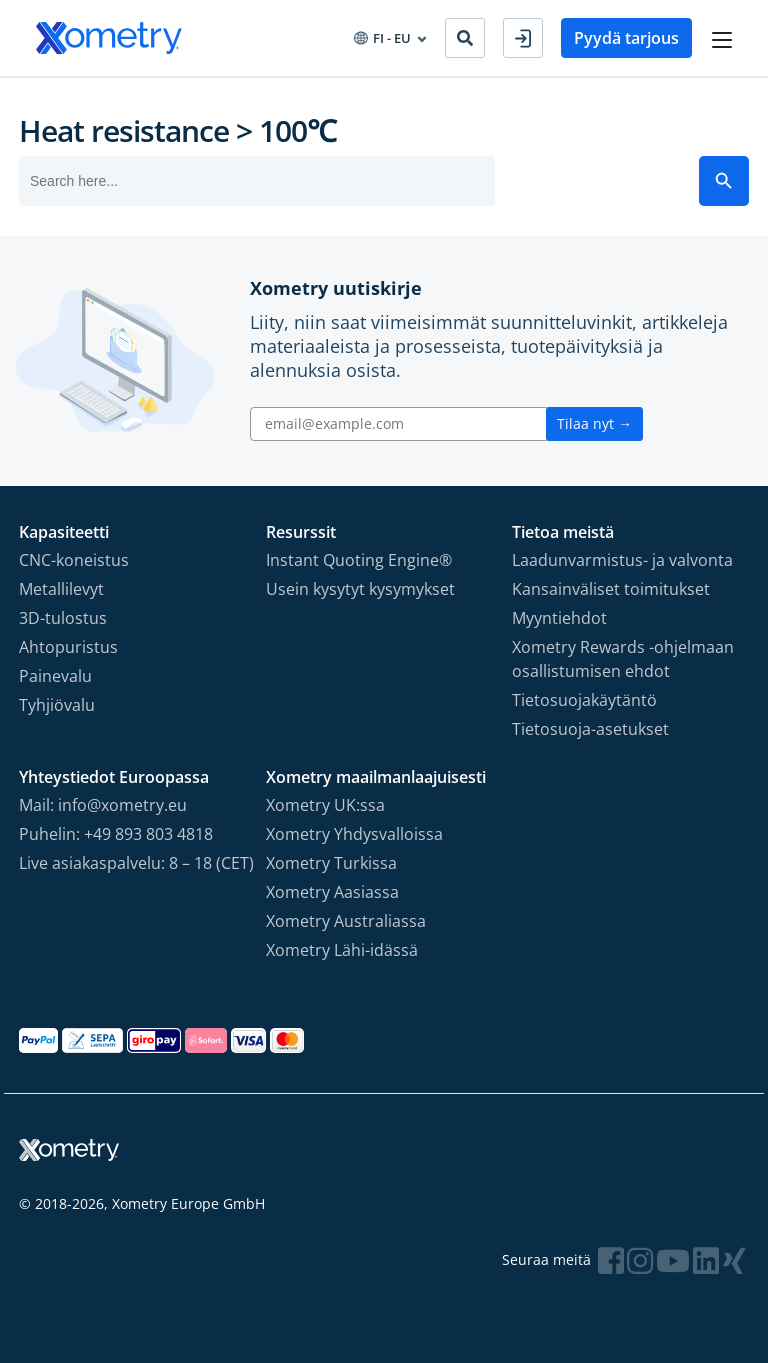 This screenshot has height=1363, width=768. Describe the element at coordinates (611, 1260) in the screenshot. I see `[Follow Xometry on Facebook]` at that location.